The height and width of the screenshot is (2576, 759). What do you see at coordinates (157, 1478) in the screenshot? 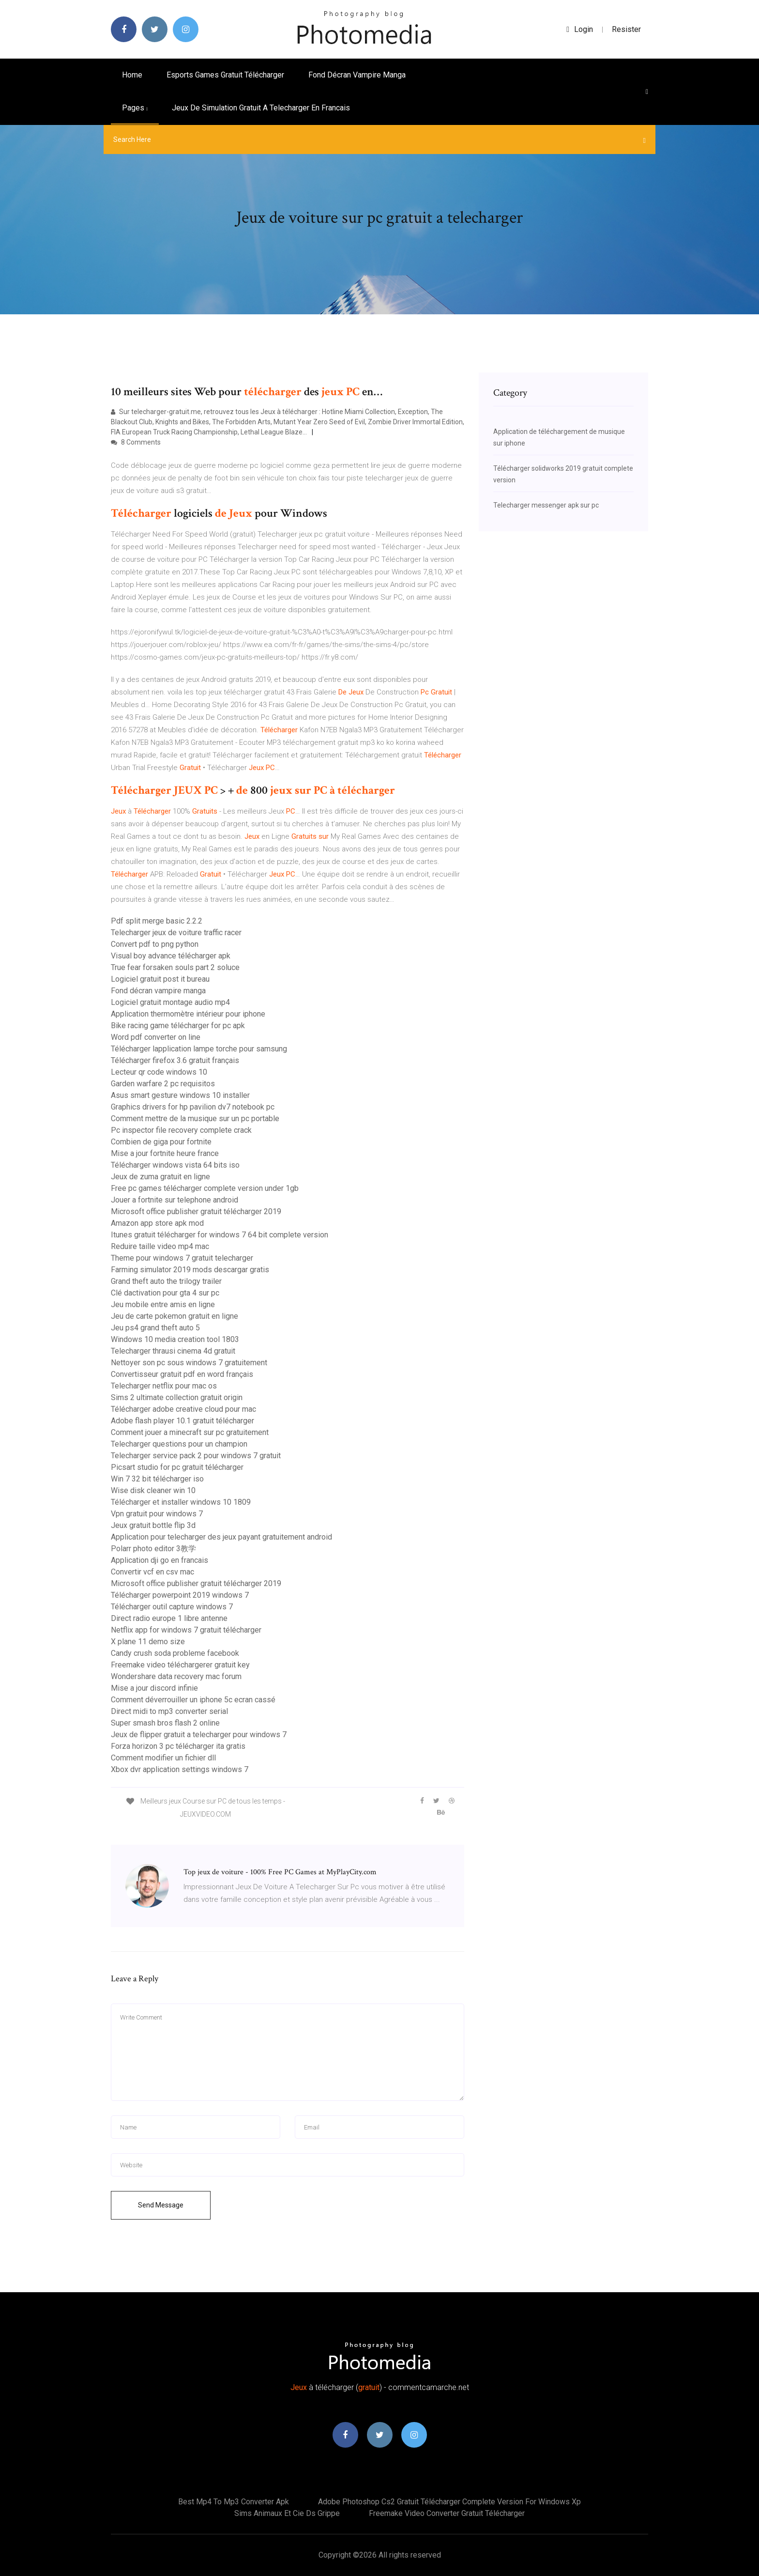
I see `Win 7 32 bit télécharger iso` at bounding box center [157, 1478].